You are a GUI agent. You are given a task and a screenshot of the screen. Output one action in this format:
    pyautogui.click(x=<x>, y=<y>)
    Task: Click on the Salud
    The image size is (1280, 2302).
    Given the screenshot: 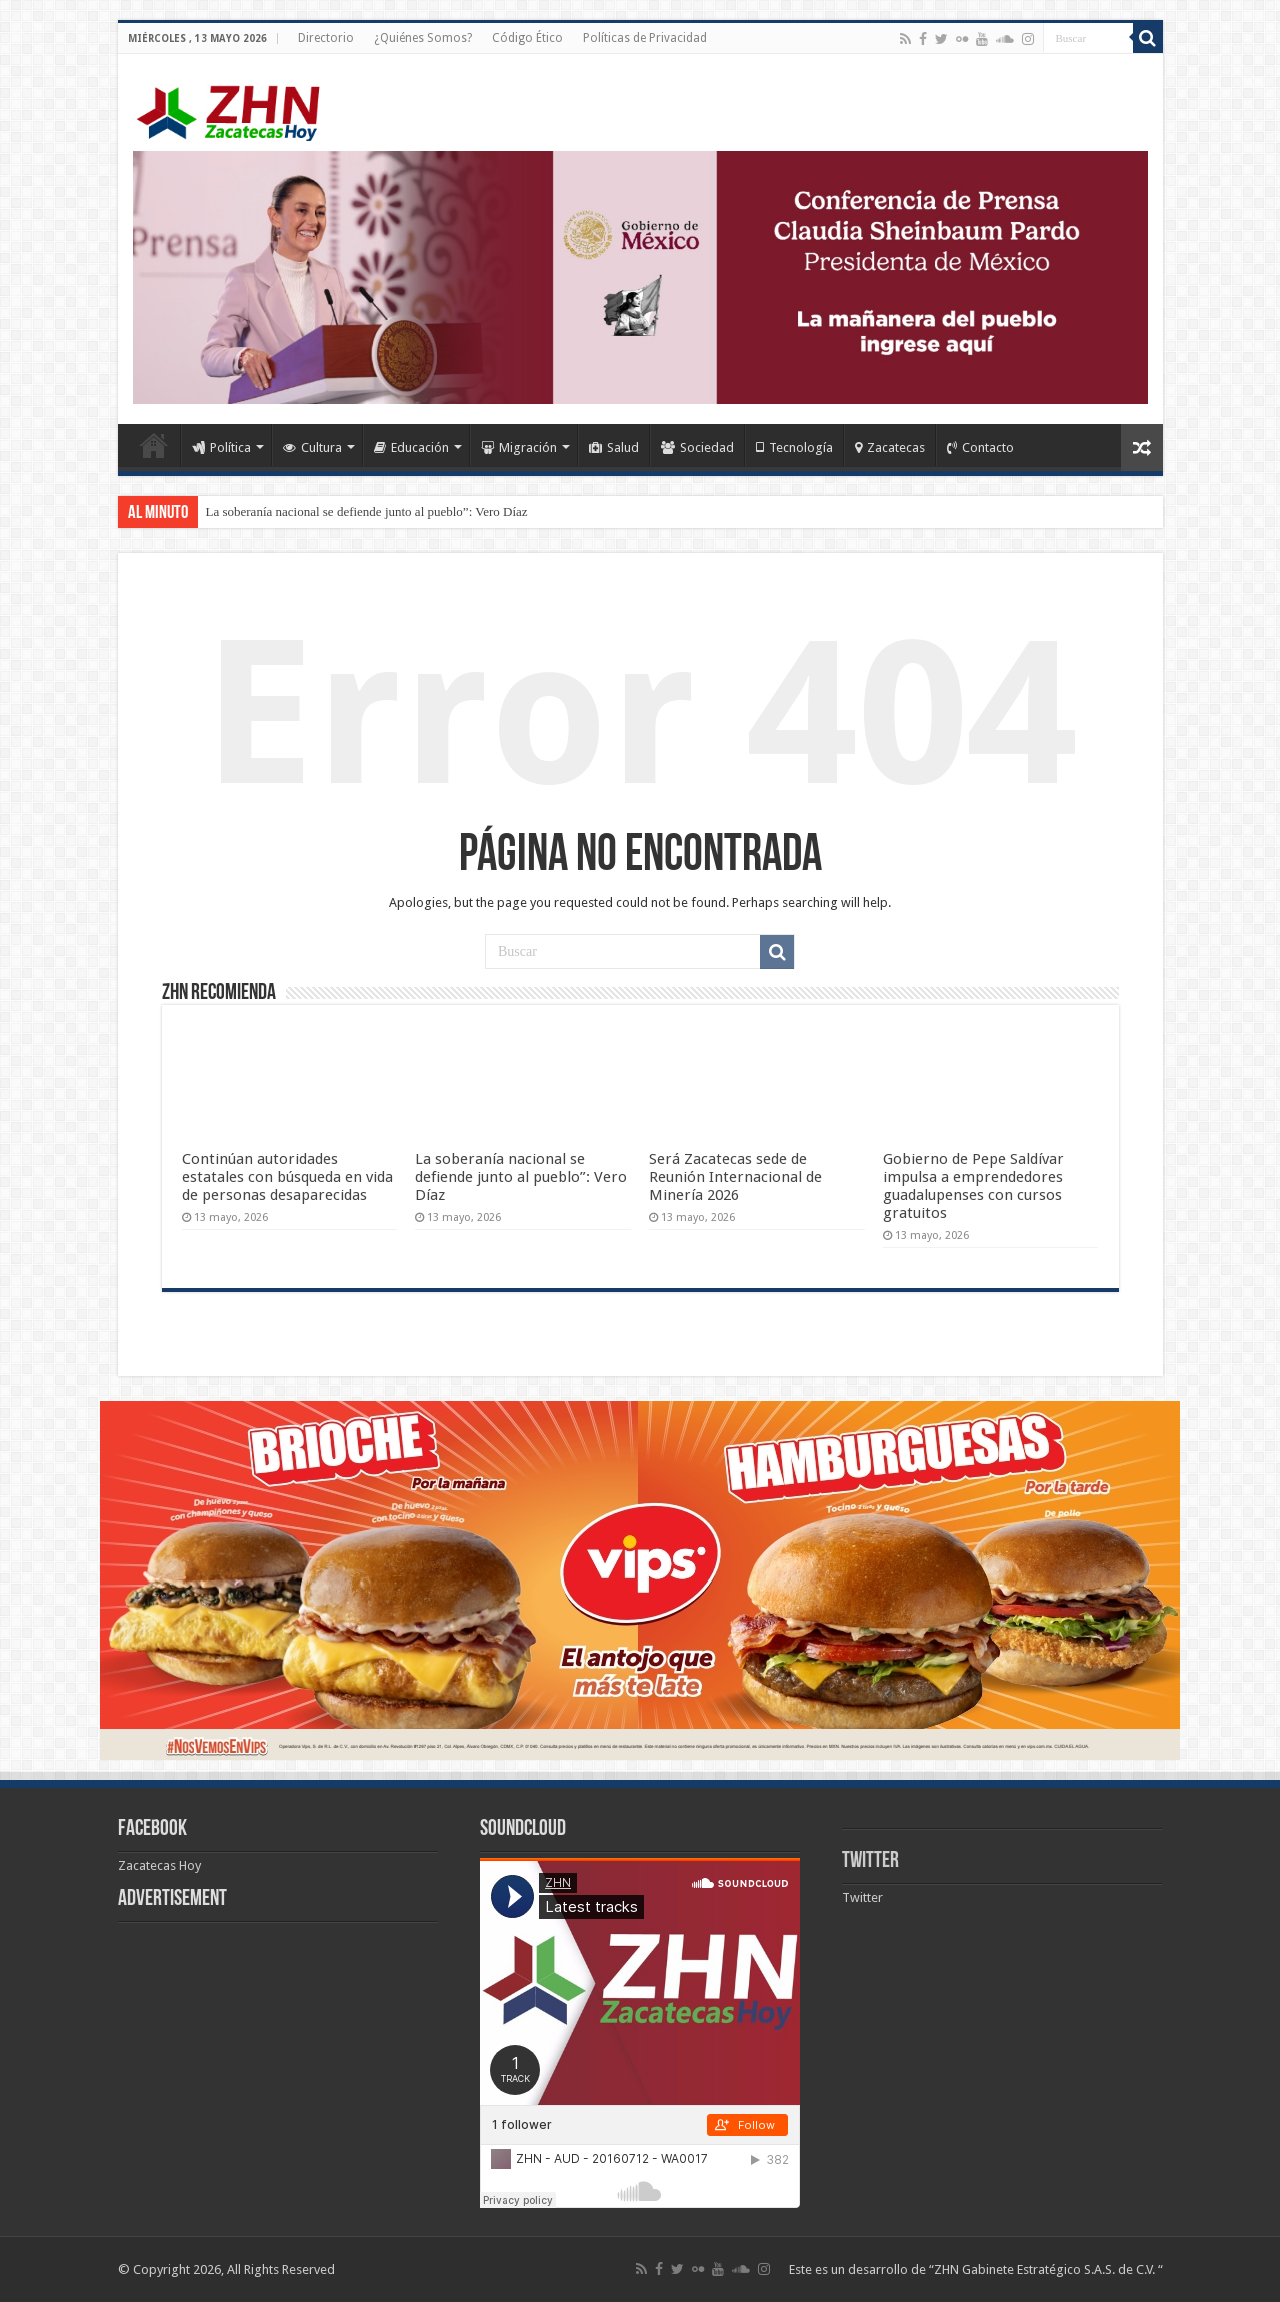 What is the action you would take?
    pyautogui.click(x=614, y=447)
    